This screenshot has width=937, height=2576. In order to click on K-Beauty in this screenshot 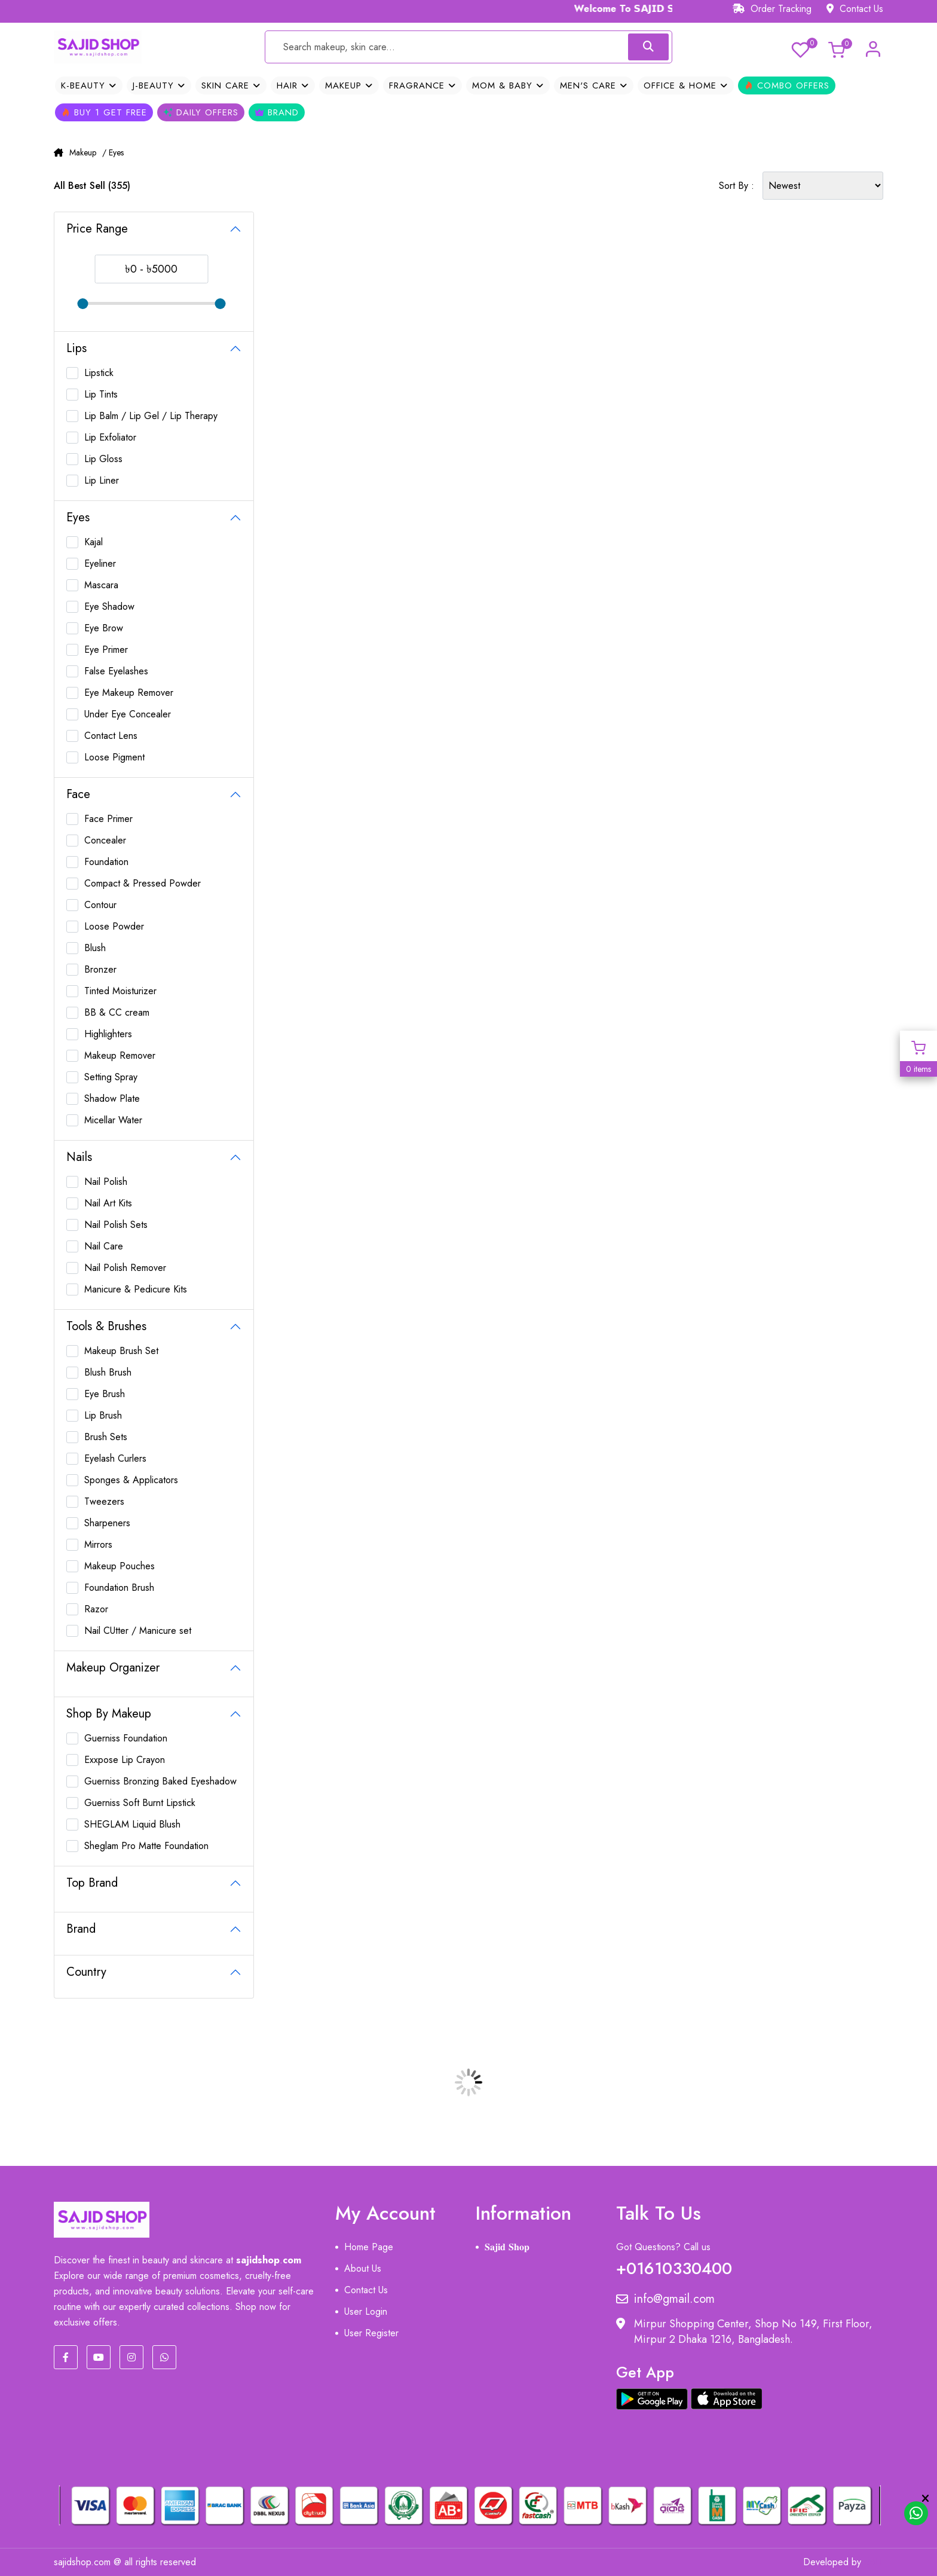, I will do `click(89, 85)`.